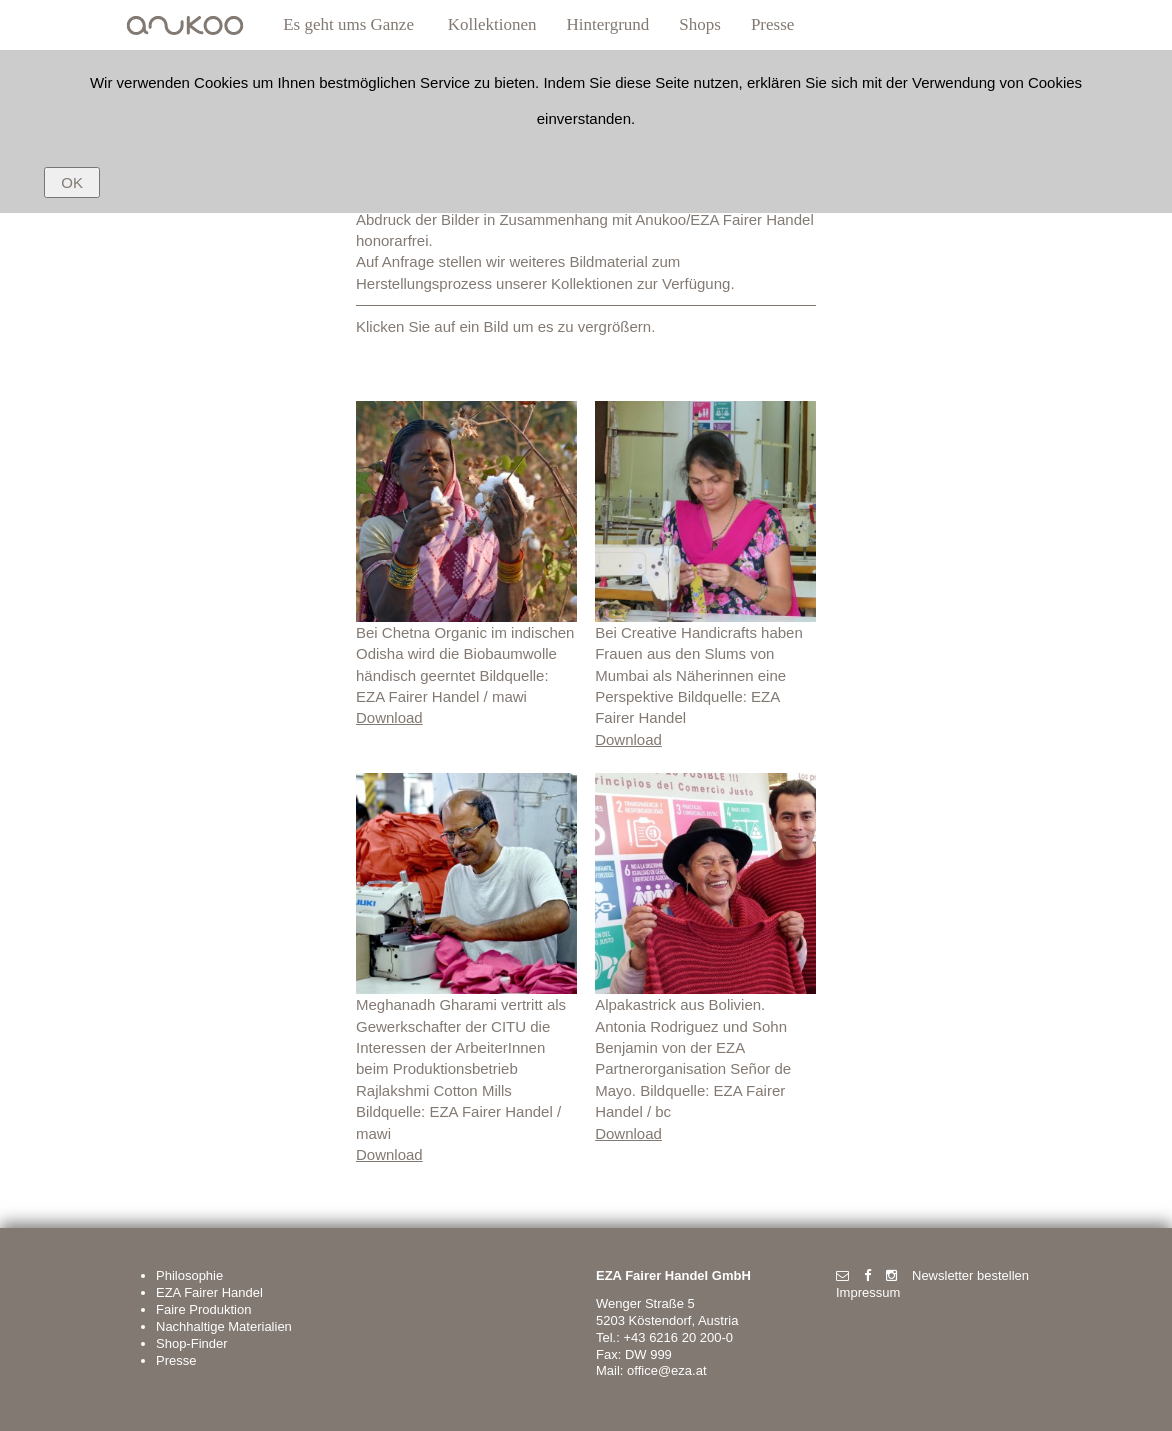 This screenshot has width=1172, height=1431. Describe the element at coordinates (389, 717) in the screenshot. I see `Download` at that location.